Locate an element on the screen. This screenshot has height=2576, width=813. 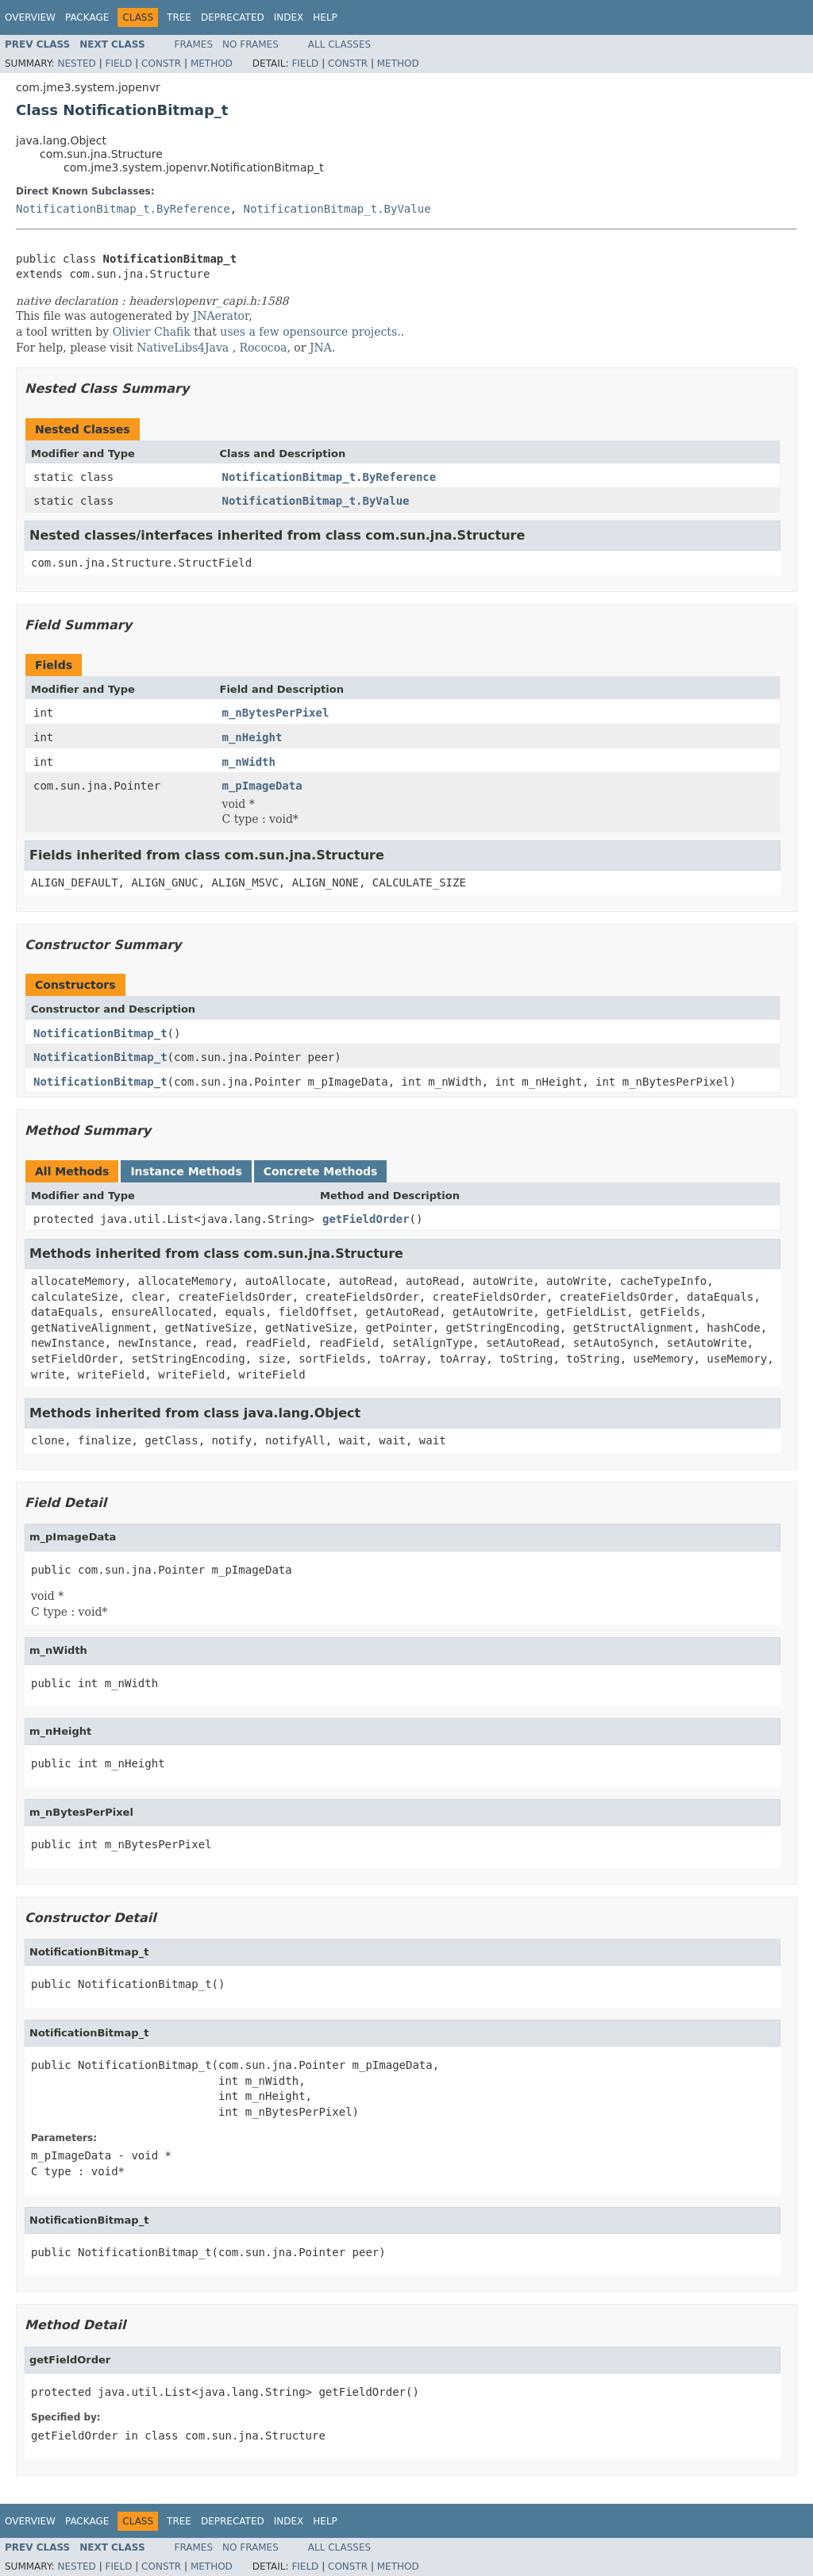
Overview is located at coordinates (30, 17).